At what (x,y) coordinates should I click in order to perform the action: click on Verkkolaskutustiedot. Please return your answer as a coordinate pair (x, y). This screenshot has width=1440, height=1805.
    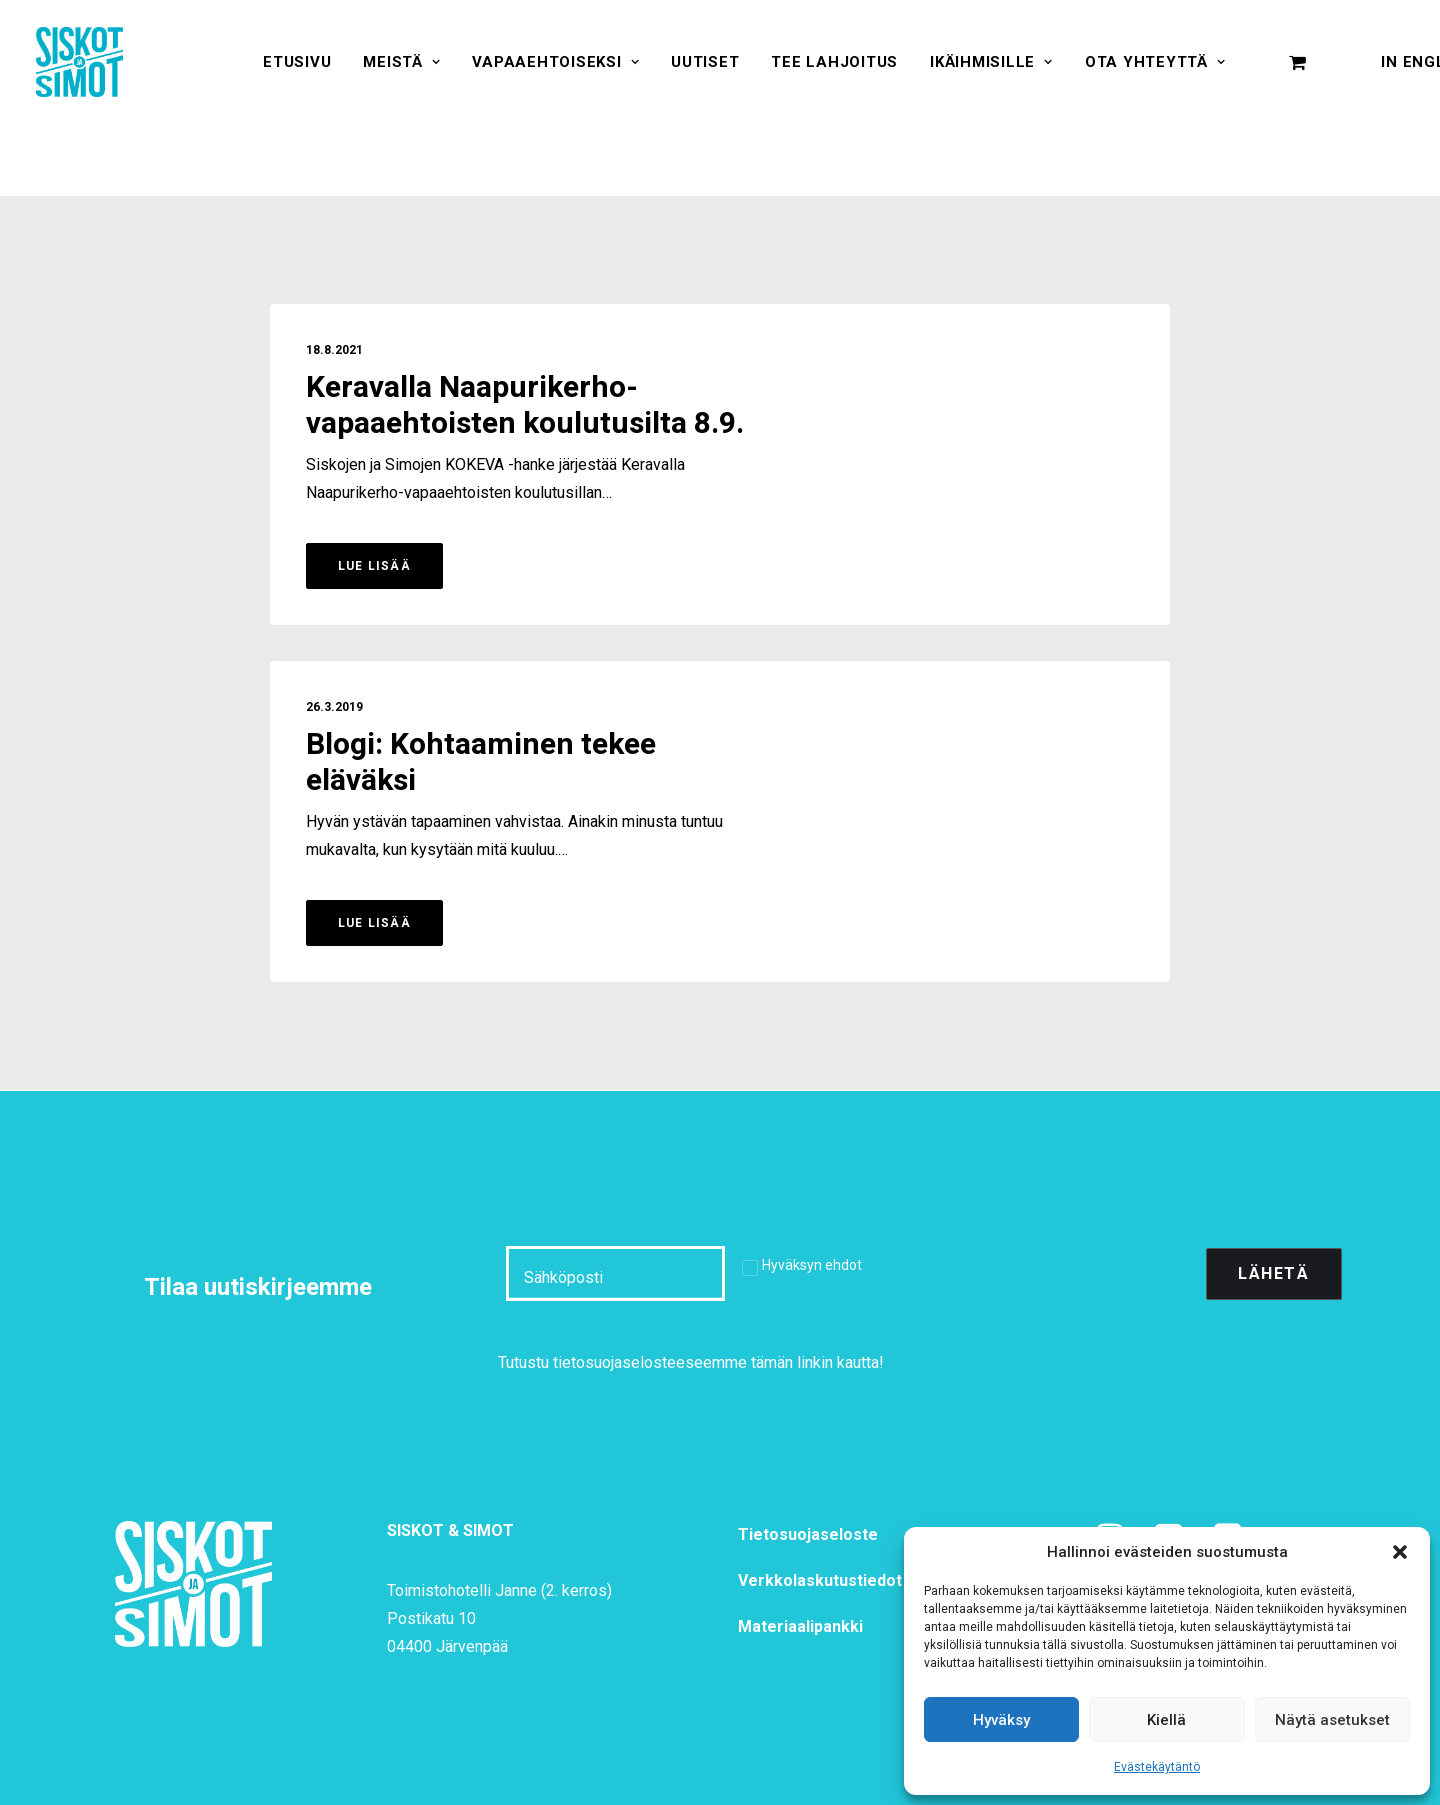
    Looking at the image, I should click on (820, 1580).